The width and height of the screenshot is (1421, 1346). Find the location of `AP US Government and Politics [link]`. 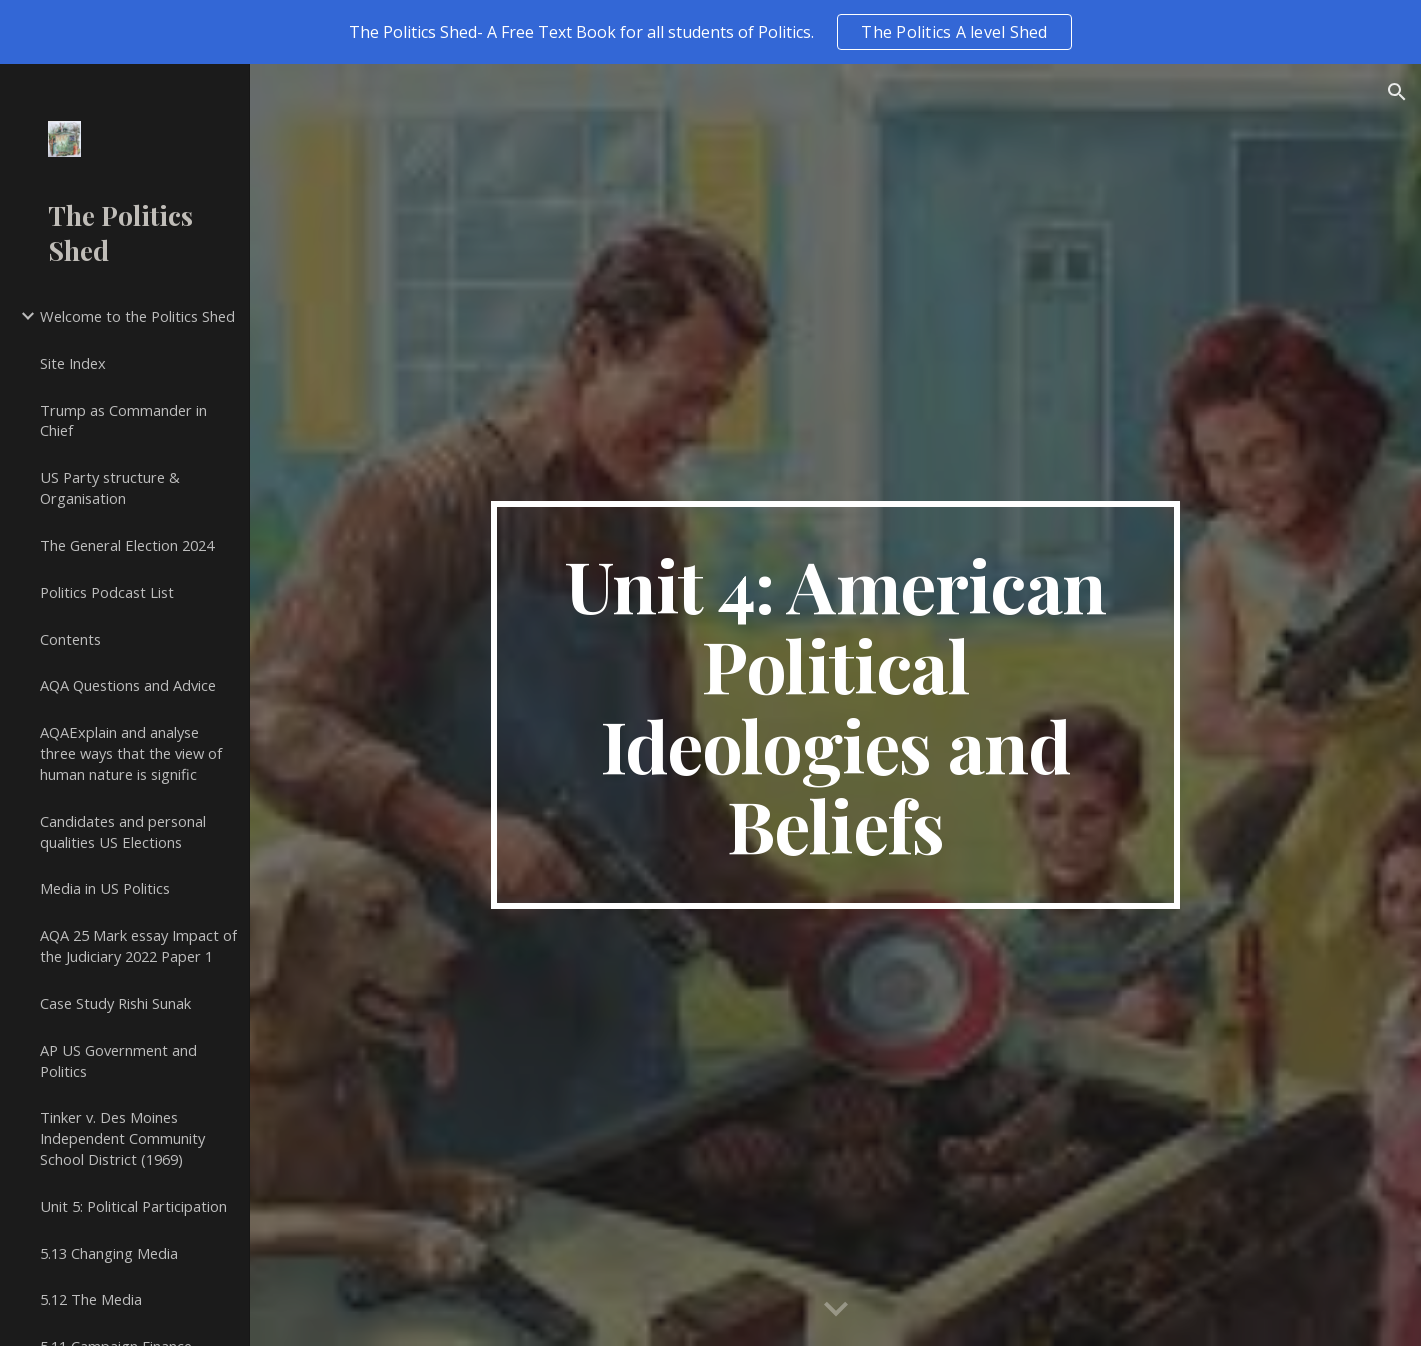

AP US Government and Politics [link] is located at coordinates (118, 1060).